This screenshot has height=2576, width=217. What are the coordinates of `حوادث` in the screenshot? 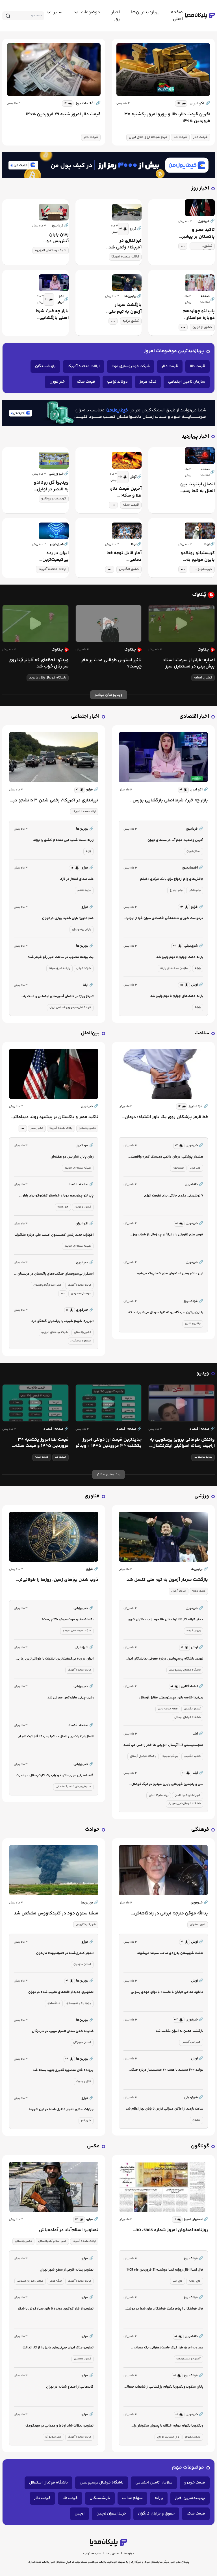 It's located at (92, 1830).